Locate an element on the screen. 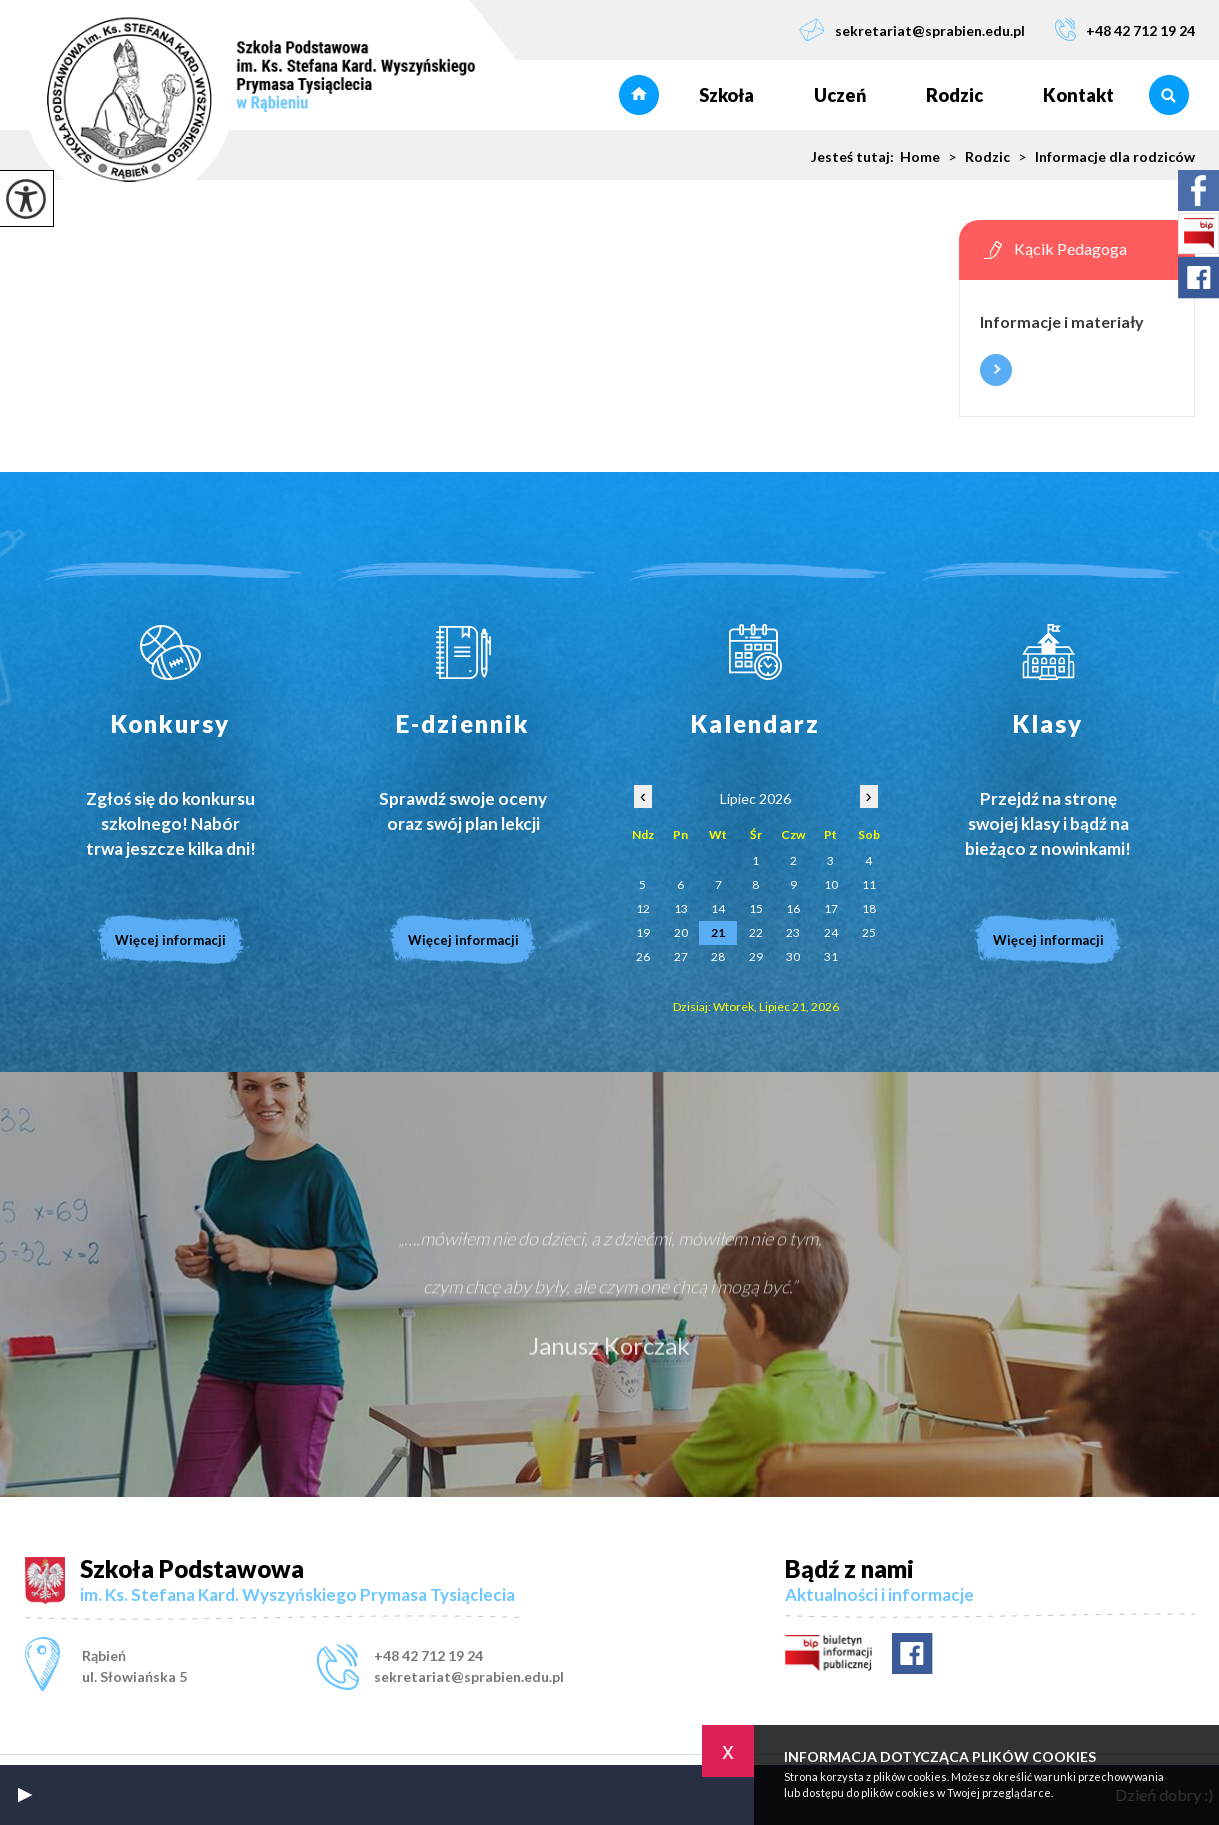 The image size is (1219, 1825). 24 is located at coordinates (831, 932).